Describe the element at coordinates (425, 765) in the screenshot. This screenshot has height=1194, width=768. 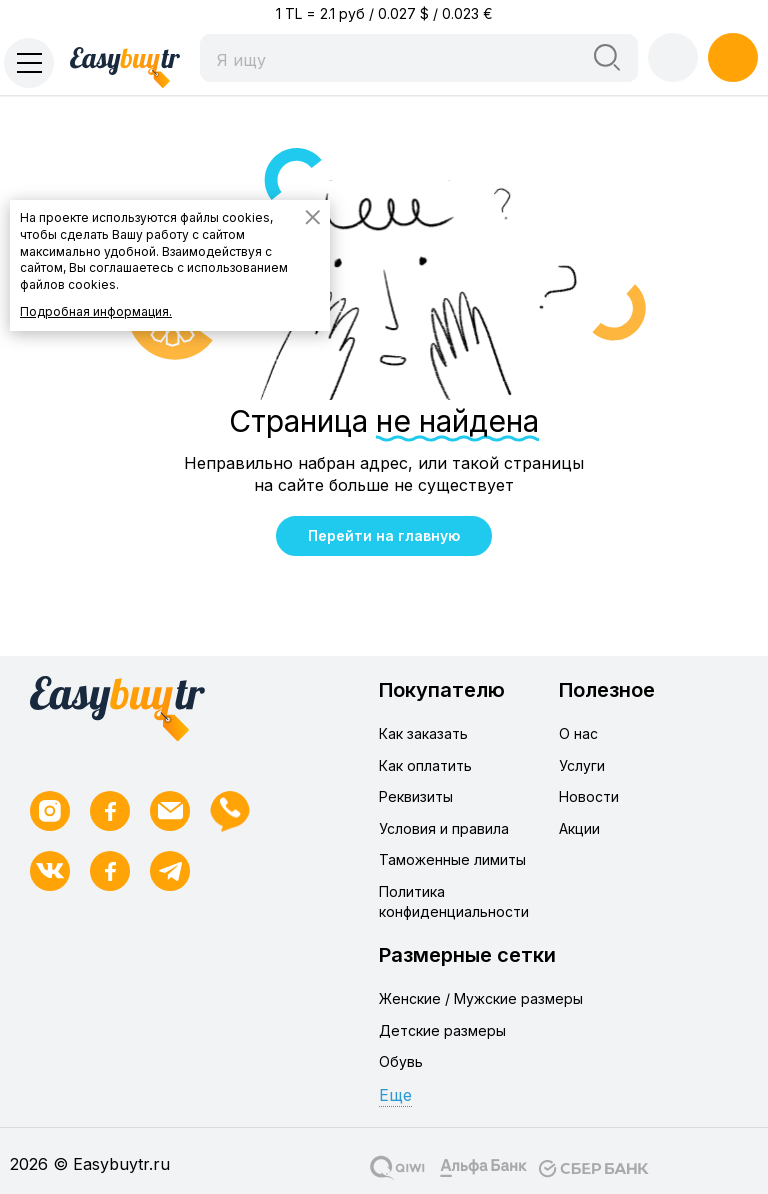
I see `Как оплатить` at that location.